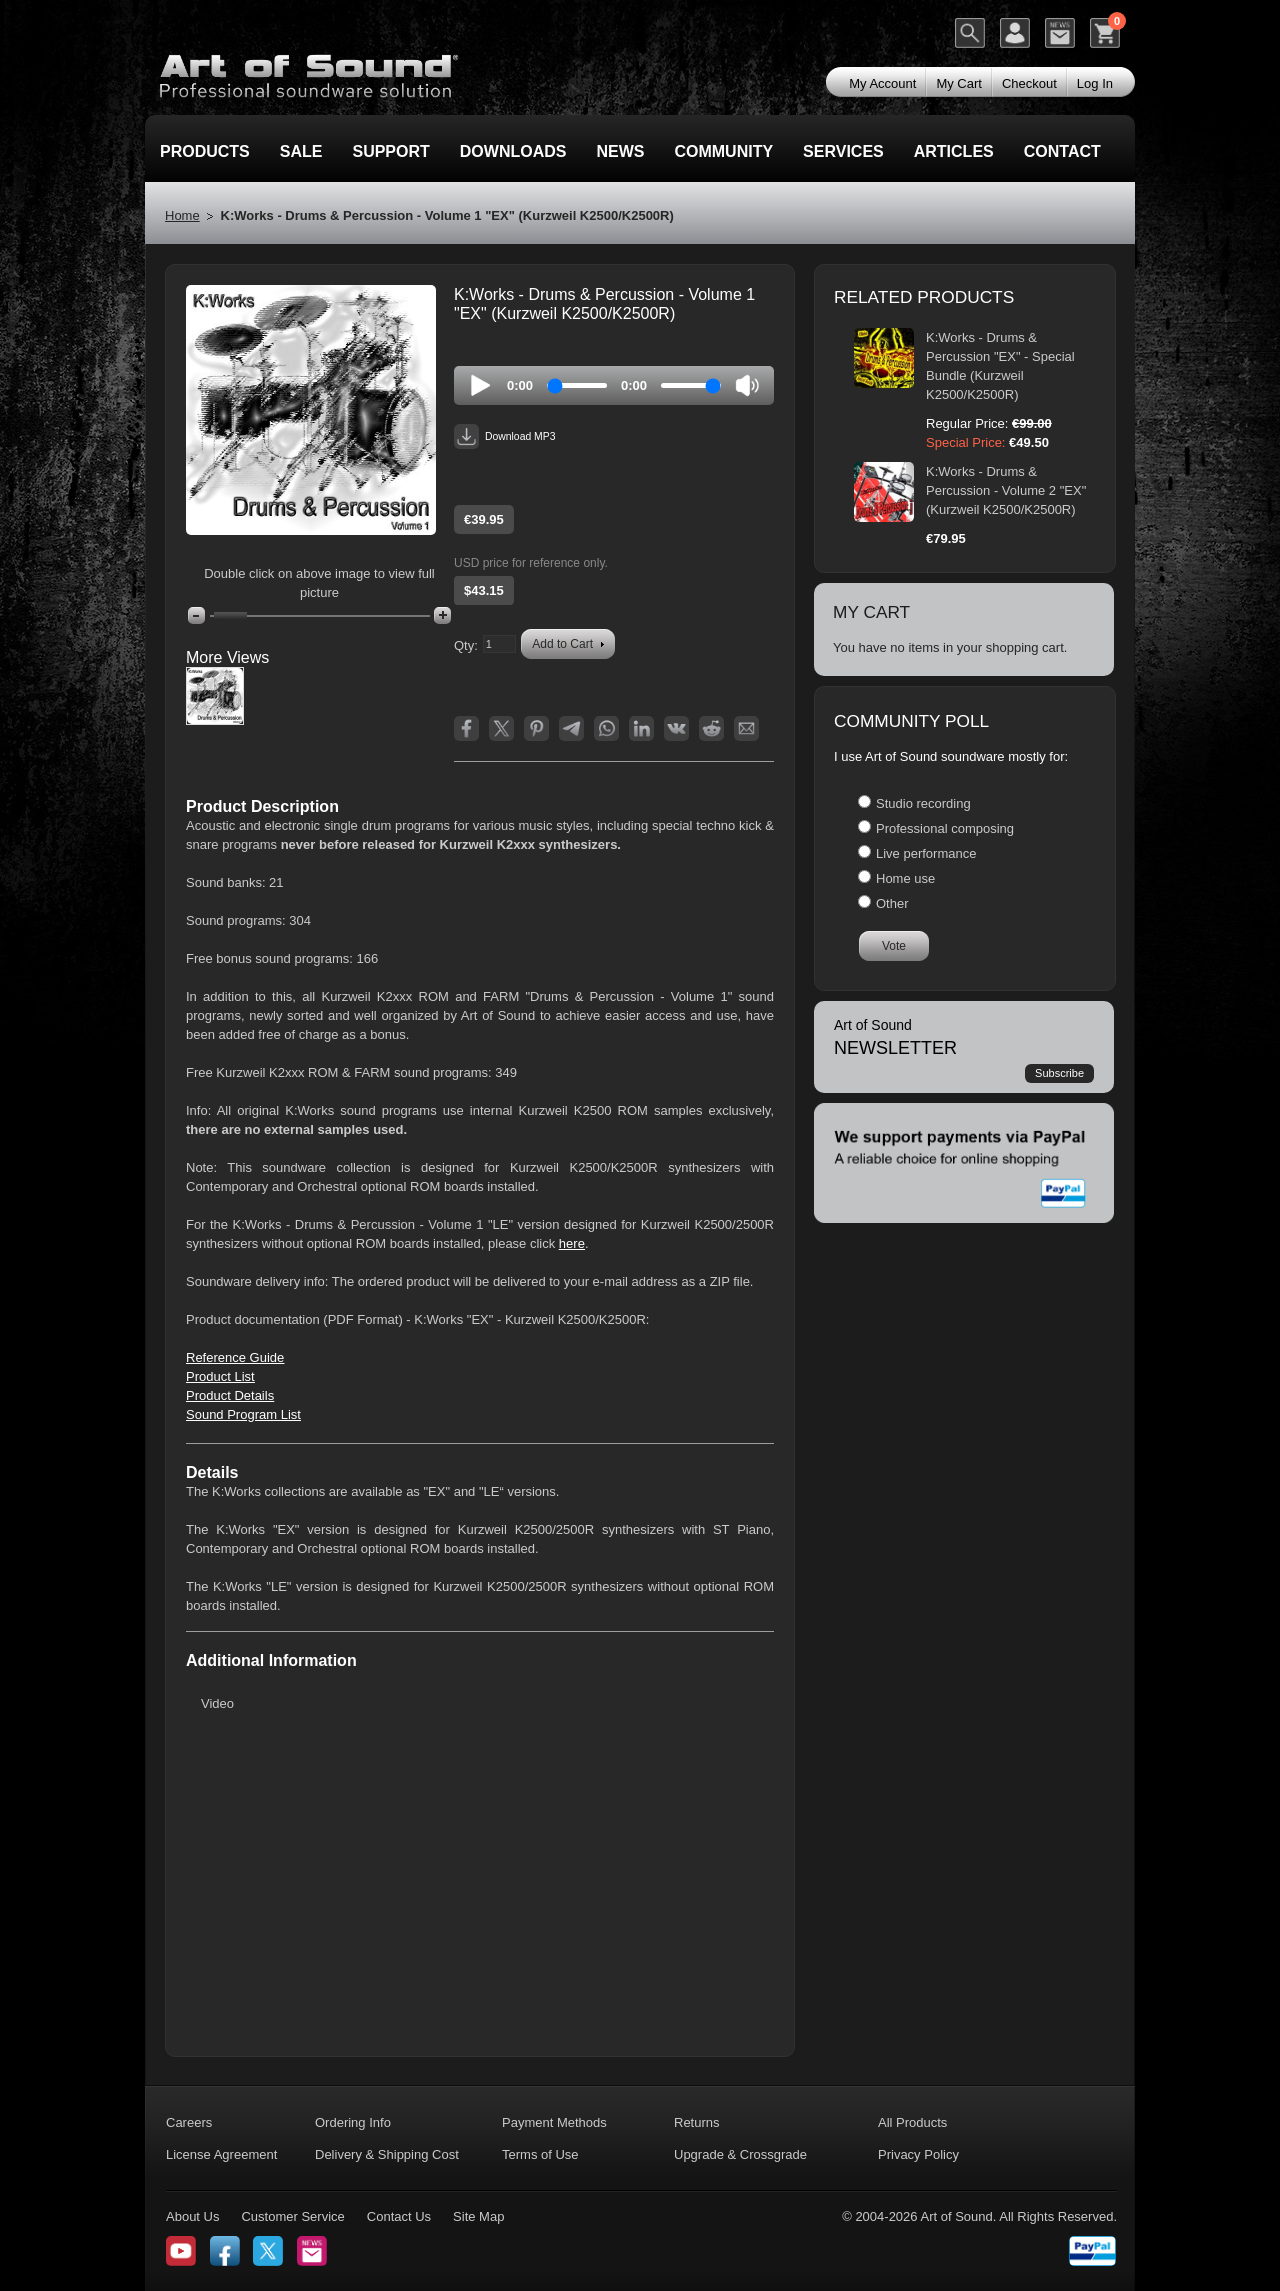 The height and width of the screenshot is (2291, 1280). What do you see at coordinates (182, 215) in the screenshot?
I see `Home` at bounding box center [182, 215].